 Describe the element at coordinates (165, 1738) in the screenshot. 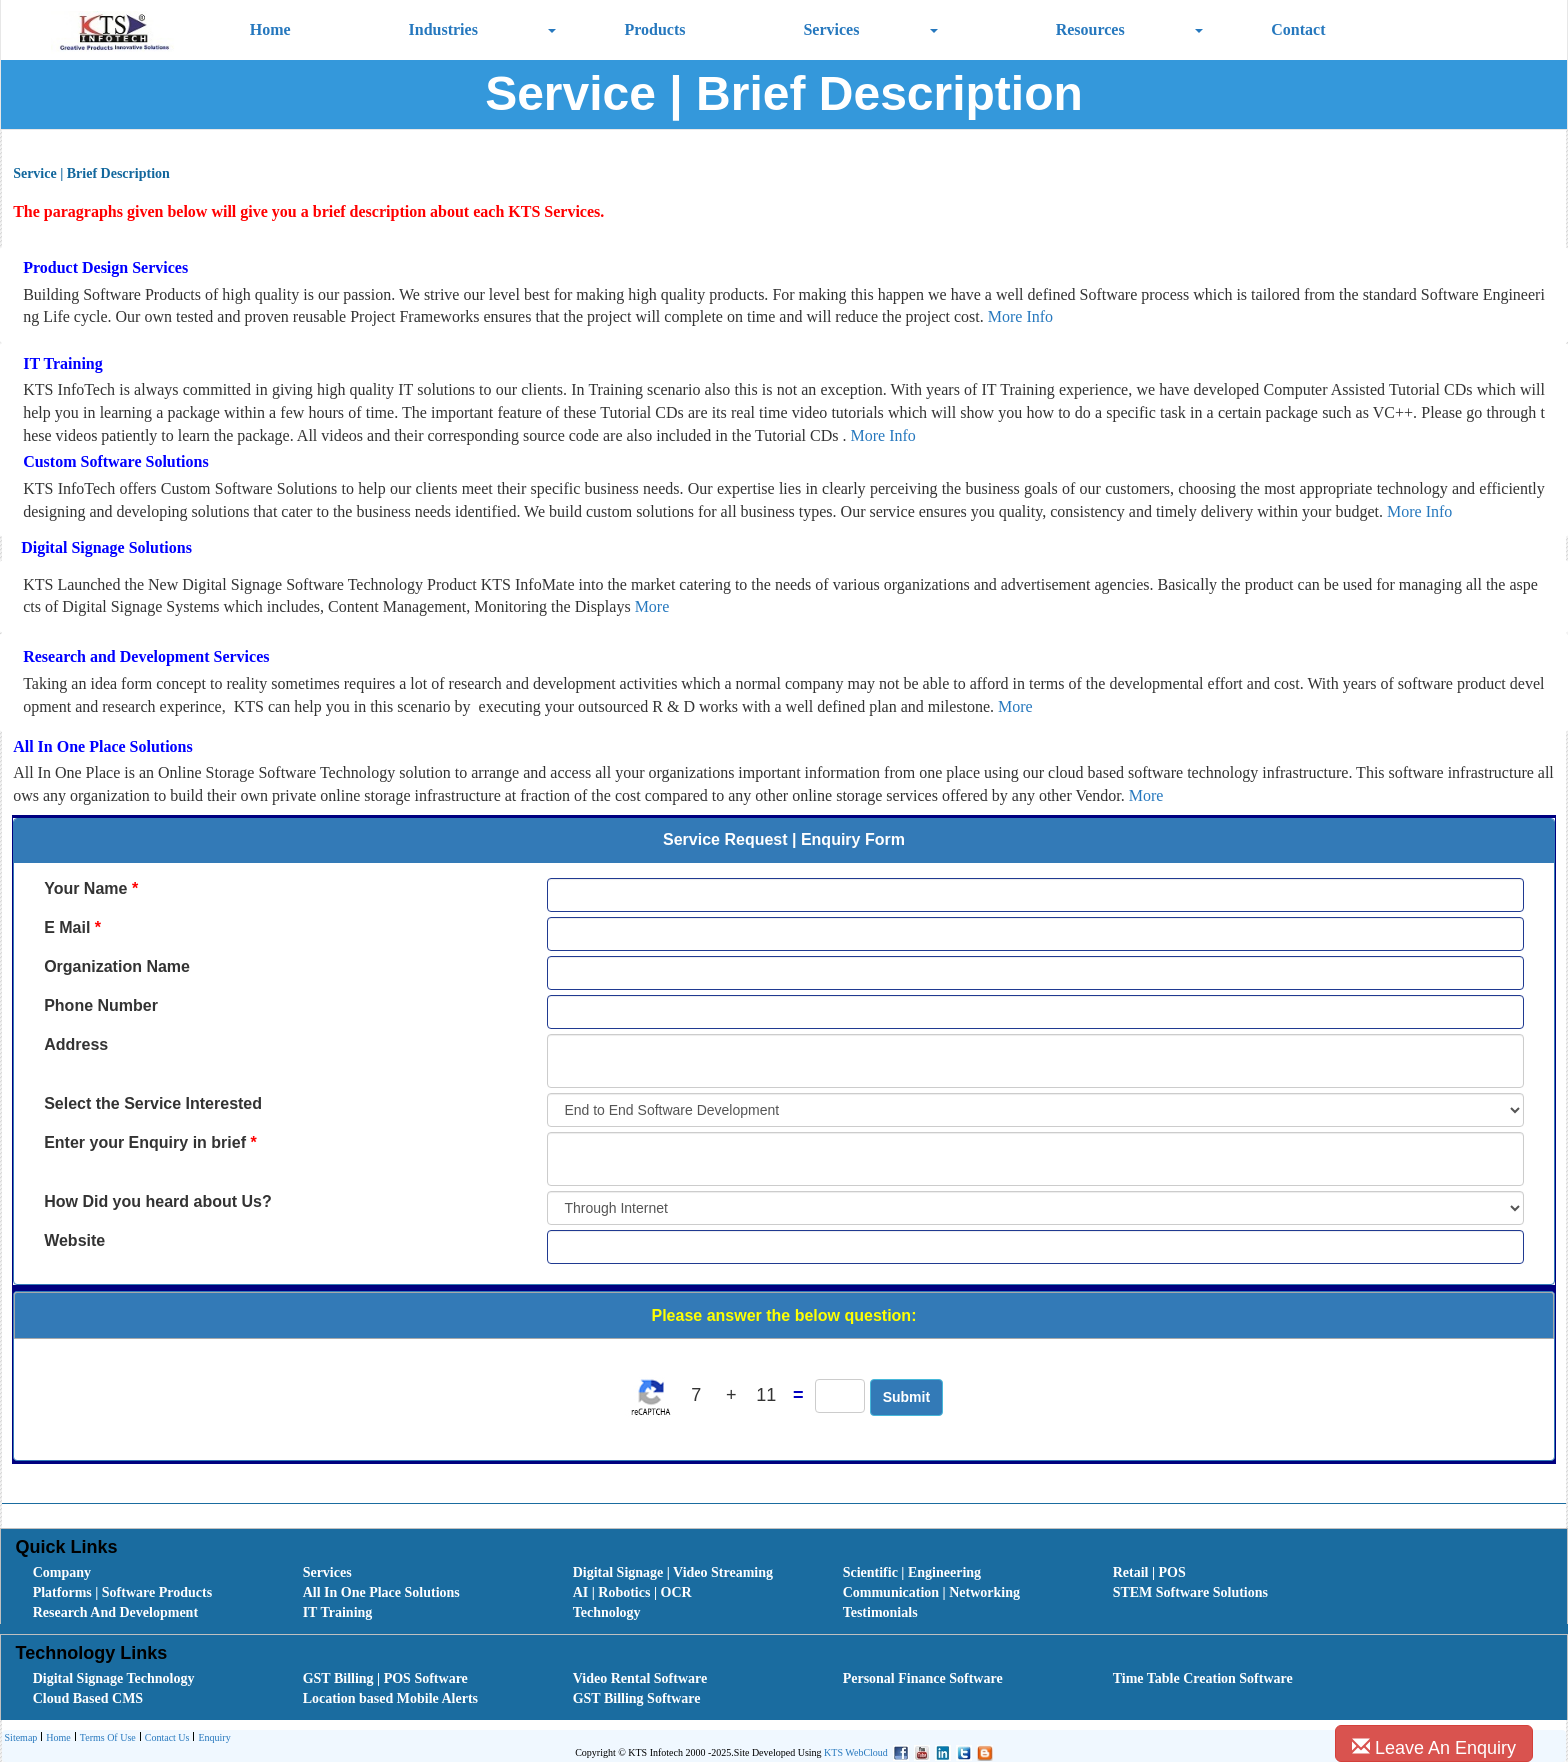

I see `Contact Us` at that location.